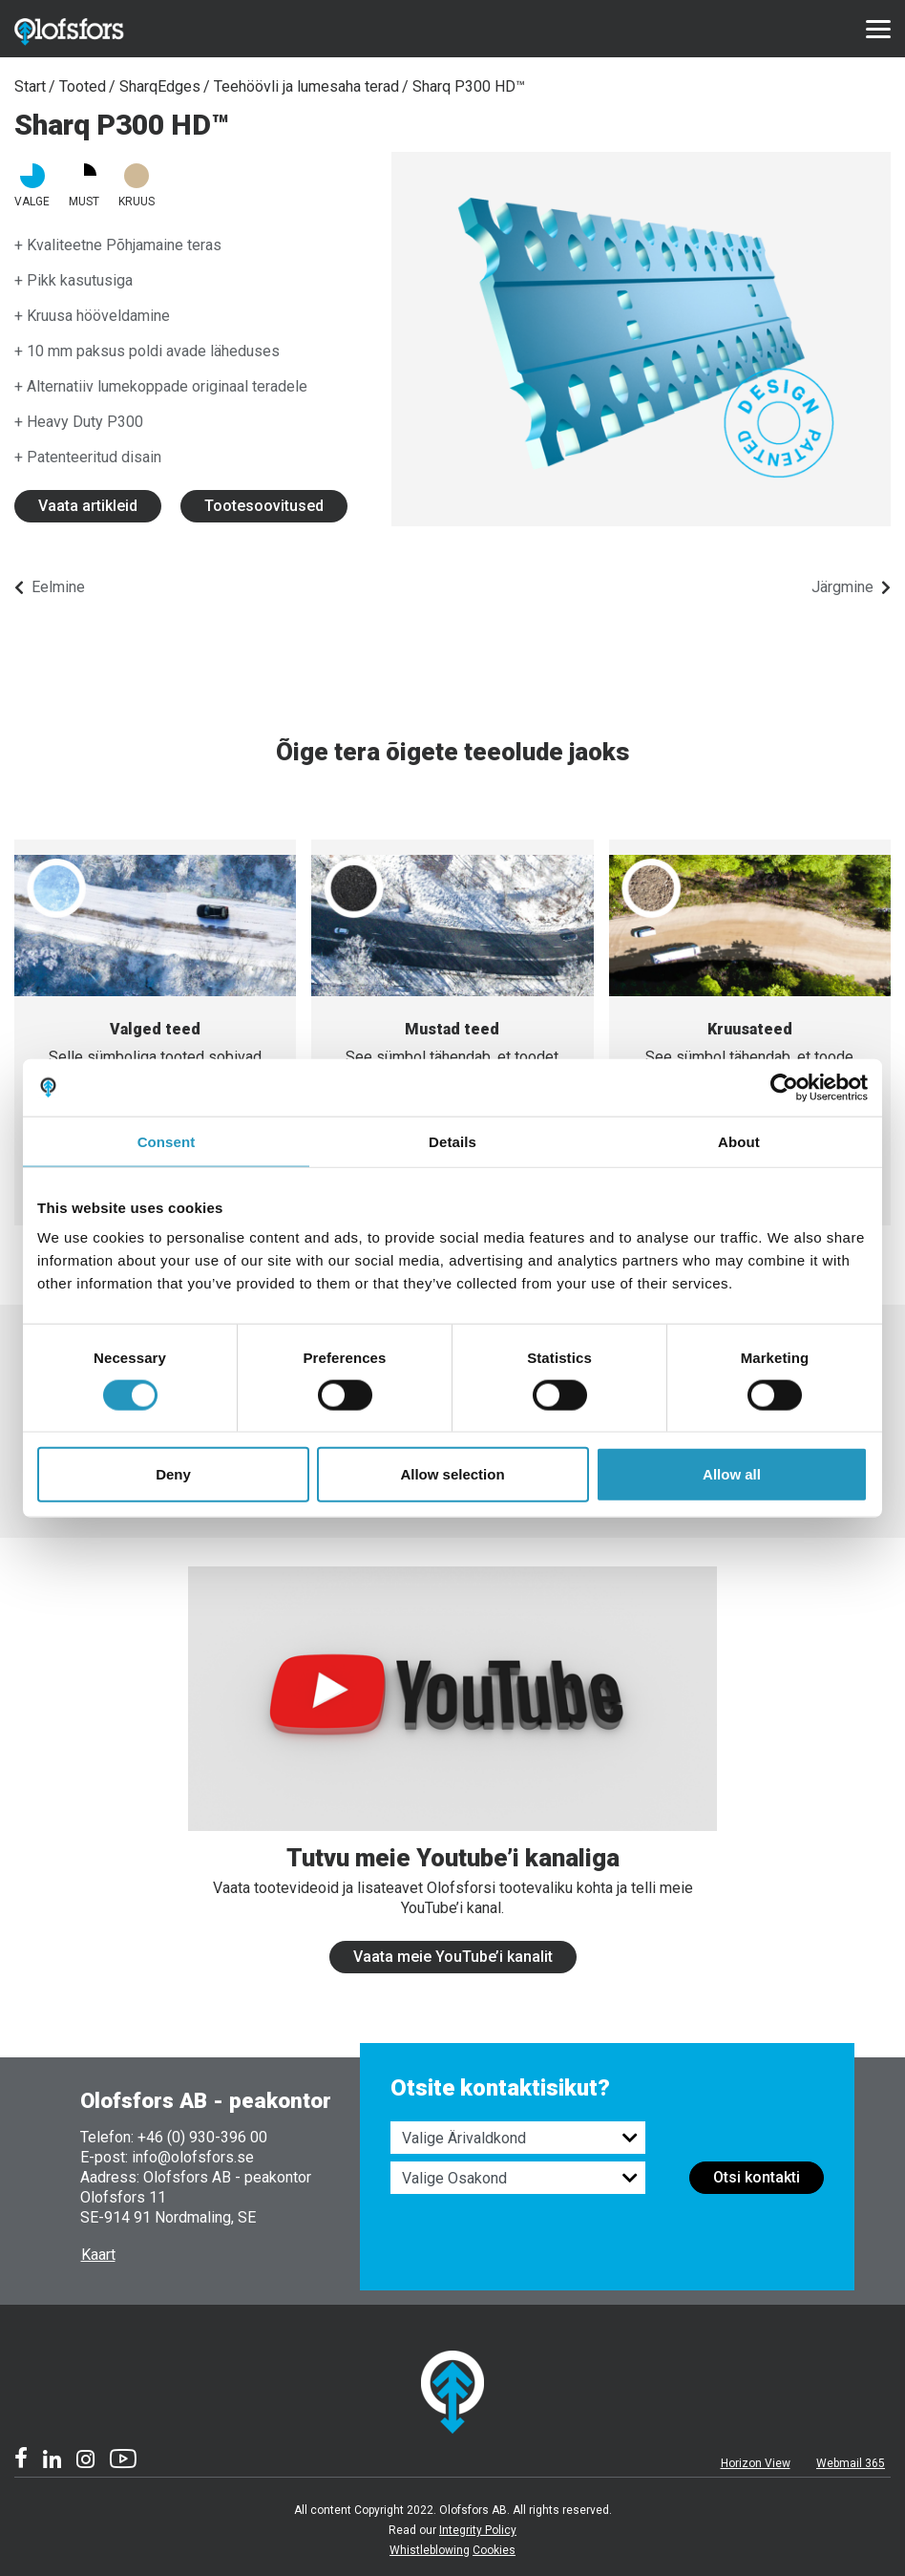  I want to click on Cookies, so click(494, 2550).